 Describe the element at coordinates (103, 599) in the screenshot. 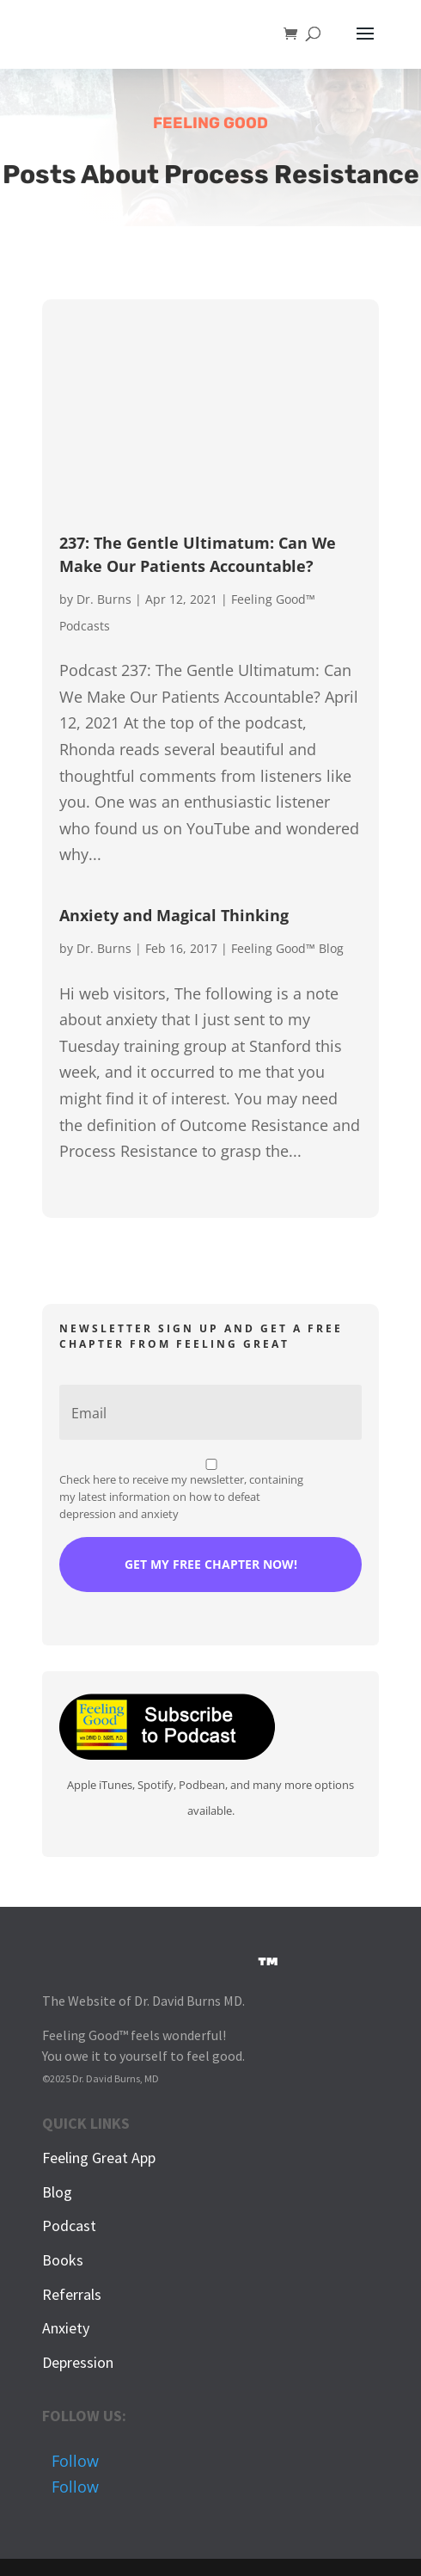

I see `Dr. Burns` at that location.